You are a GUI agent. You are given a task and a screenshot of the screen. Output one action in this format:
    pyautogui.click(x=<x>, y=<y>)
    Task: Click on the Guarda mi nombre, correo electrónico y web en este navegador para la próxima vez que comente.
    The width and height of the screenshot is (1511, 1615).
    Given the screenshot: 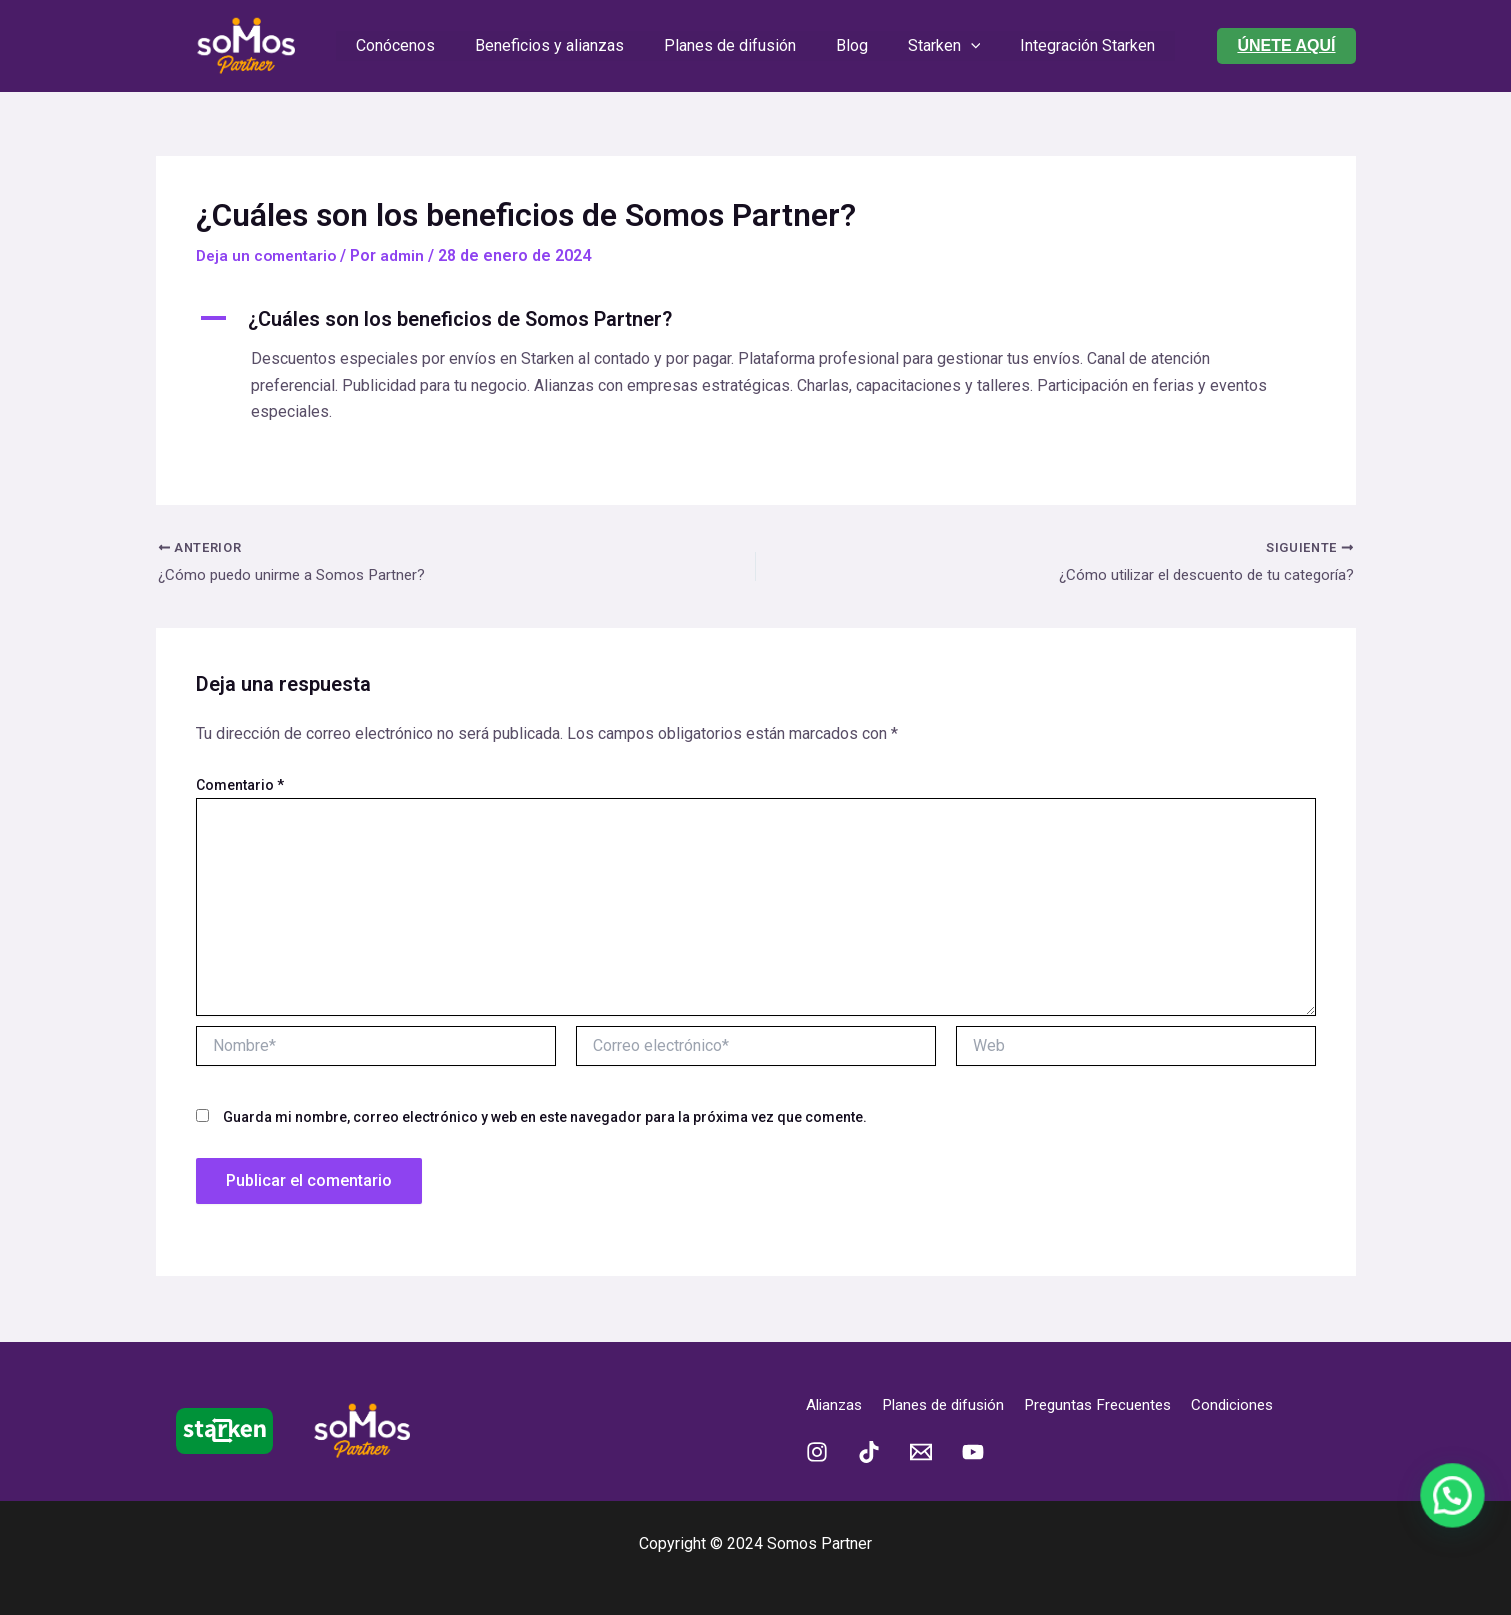 What is the action you would take?
    pyautogui.click(x=545, y=1118)
    